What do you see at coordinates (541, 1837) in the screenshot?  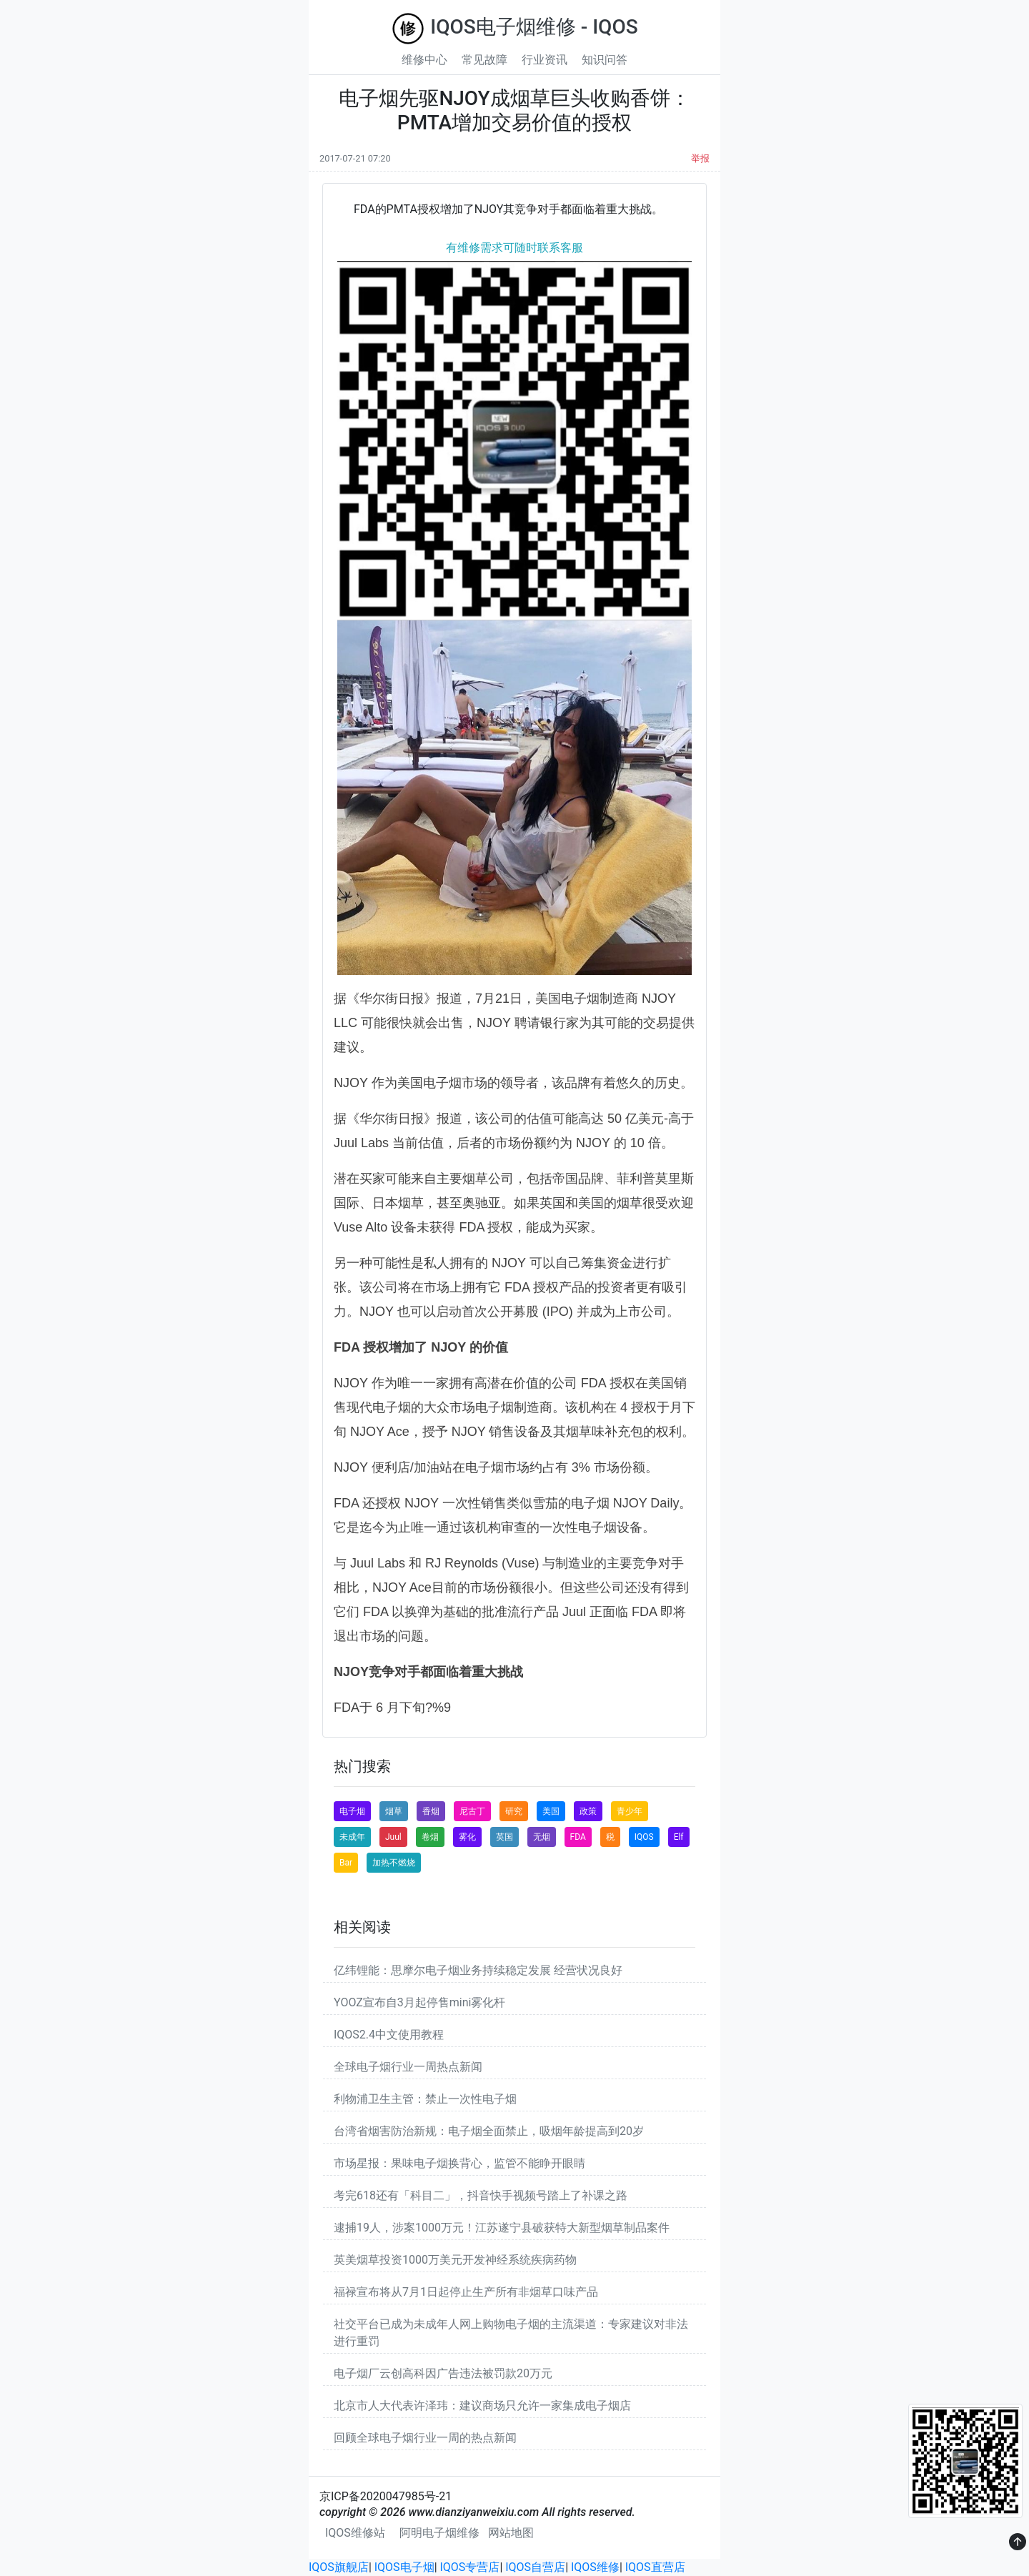 I see `无烟` at bounding box center [541, 1837].